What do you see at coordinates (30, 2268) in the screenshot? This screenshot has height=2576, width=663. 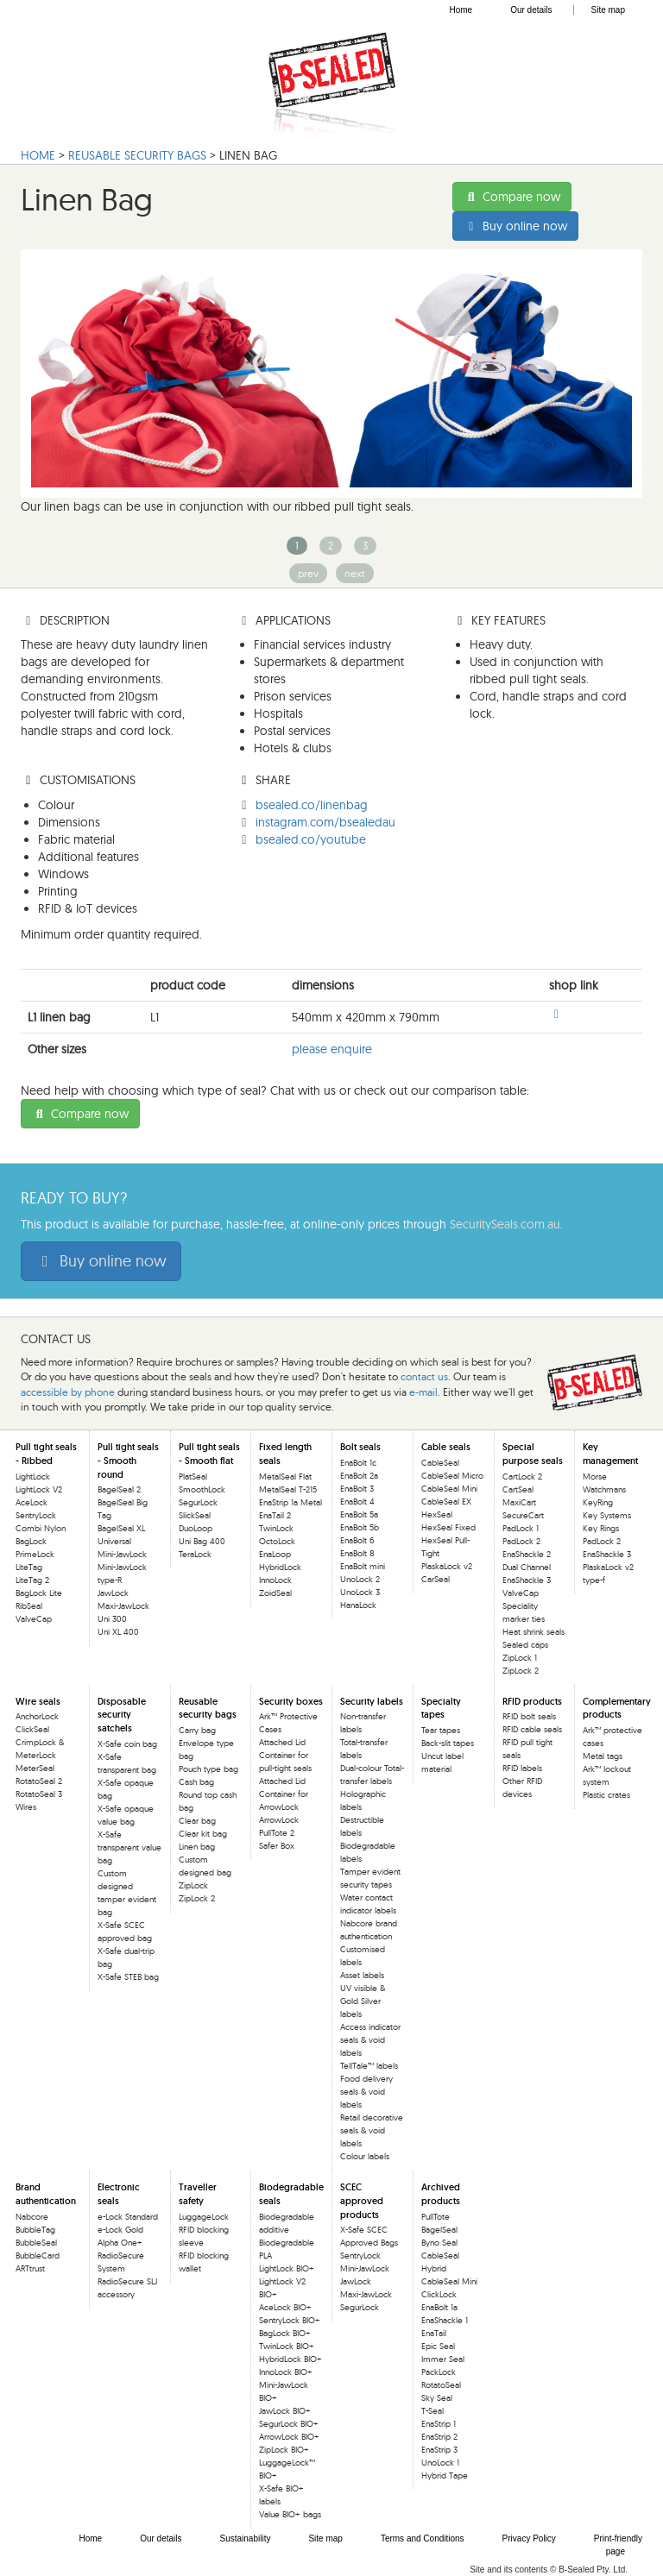 I see `ARTtrust` at bounding box center [30, 2268].